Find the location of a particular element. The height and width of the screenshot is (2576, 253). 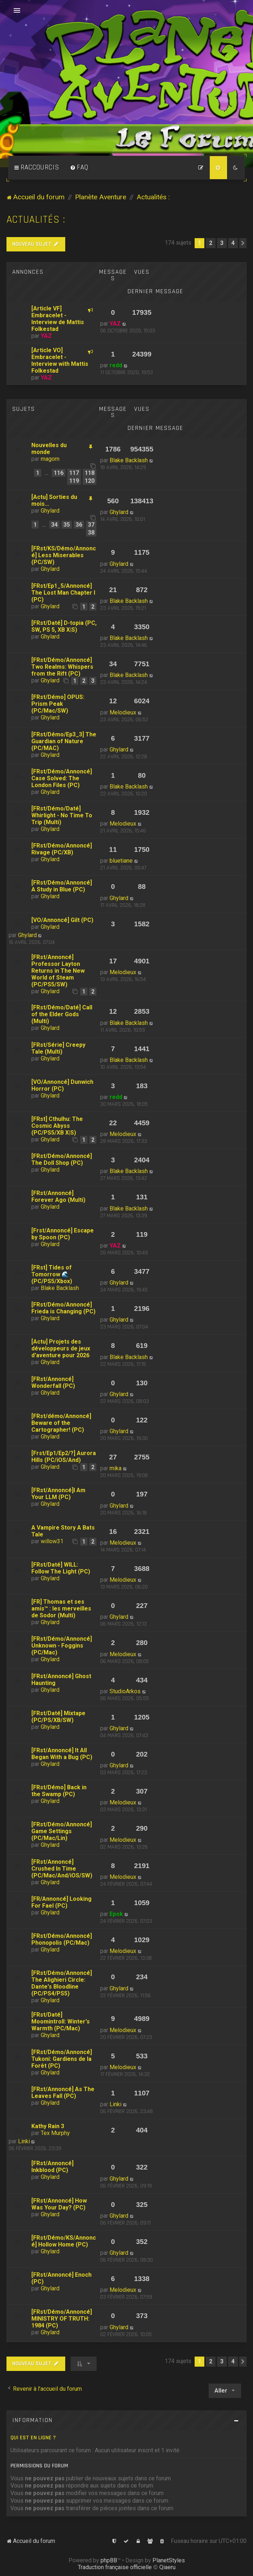

[FRst/Annoncé] Crushed In Time (PC/Mac/And/iOS/SW) is located at coordinates (61, 1868).